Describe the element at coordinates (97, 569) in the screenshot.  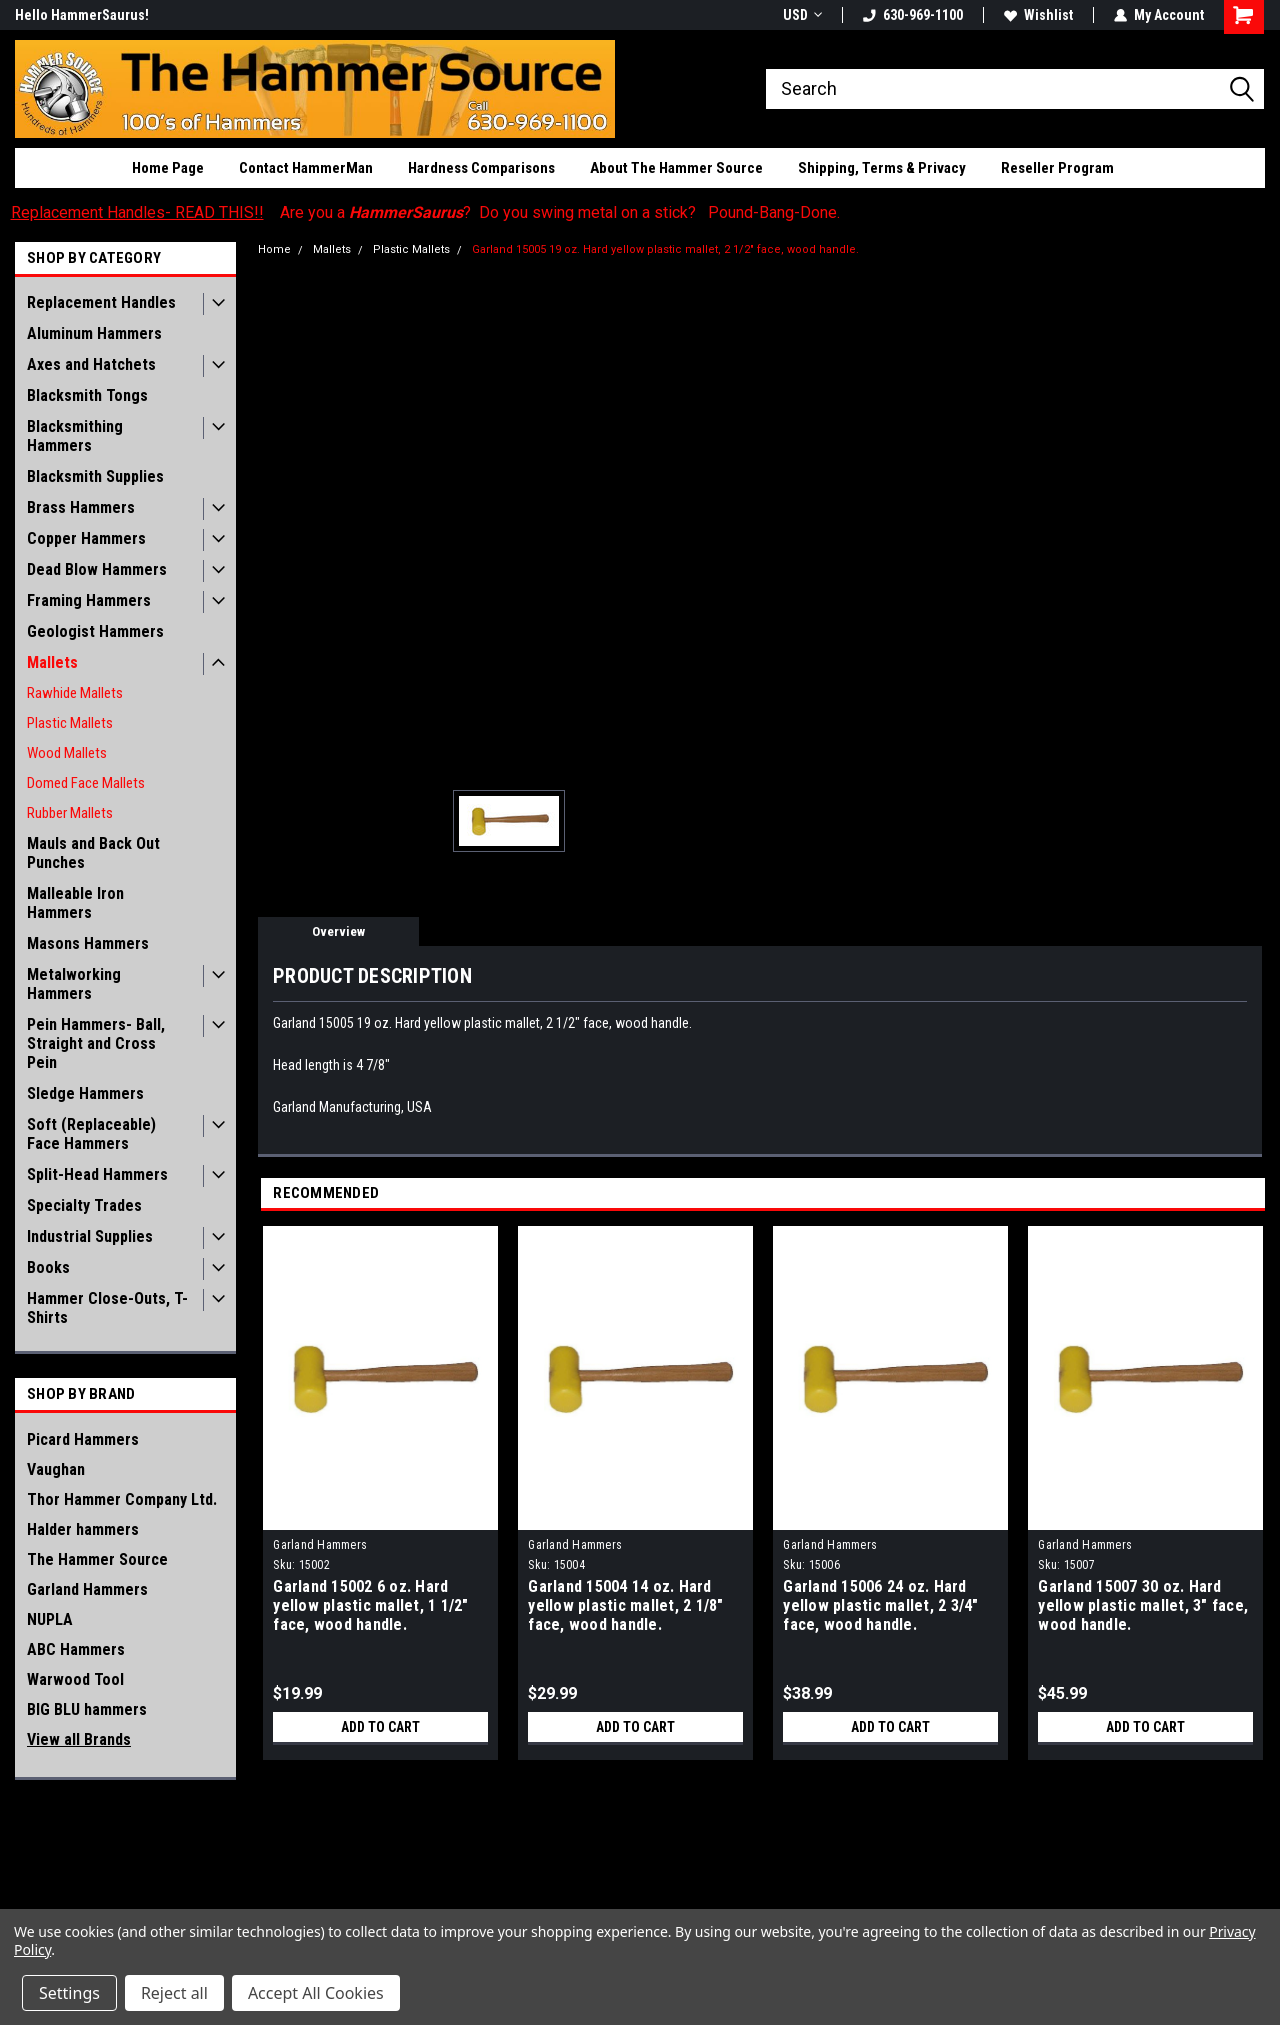
I see `Dead Blow Hammers` at that location.